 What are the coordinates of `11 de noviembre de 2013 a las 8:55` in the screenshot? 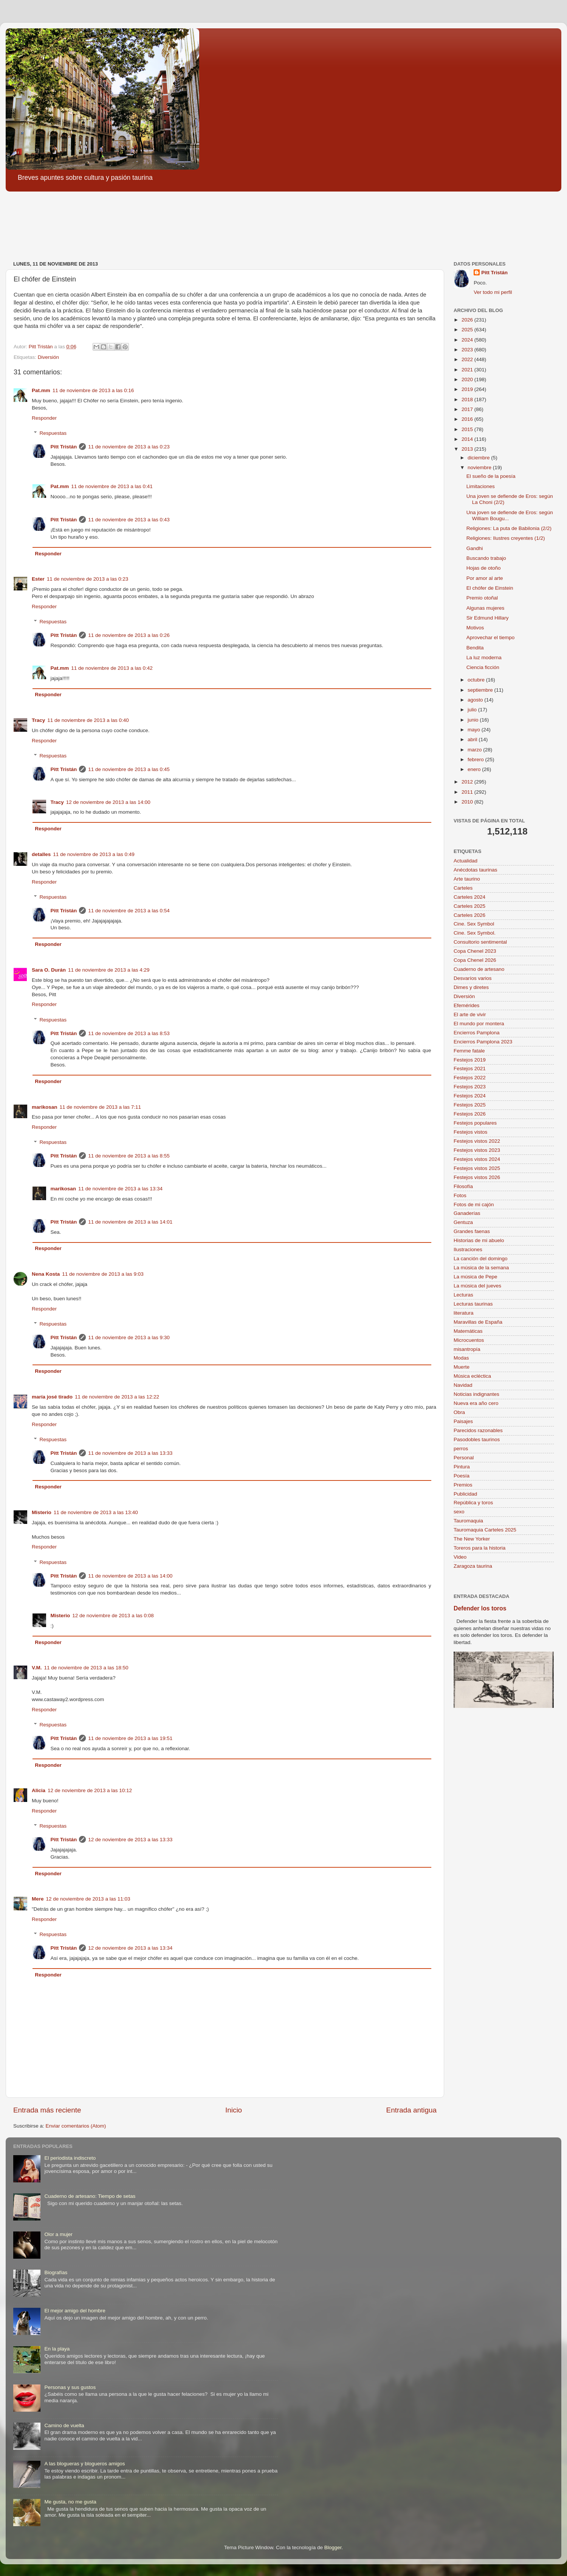 It's located at (128, 1156).